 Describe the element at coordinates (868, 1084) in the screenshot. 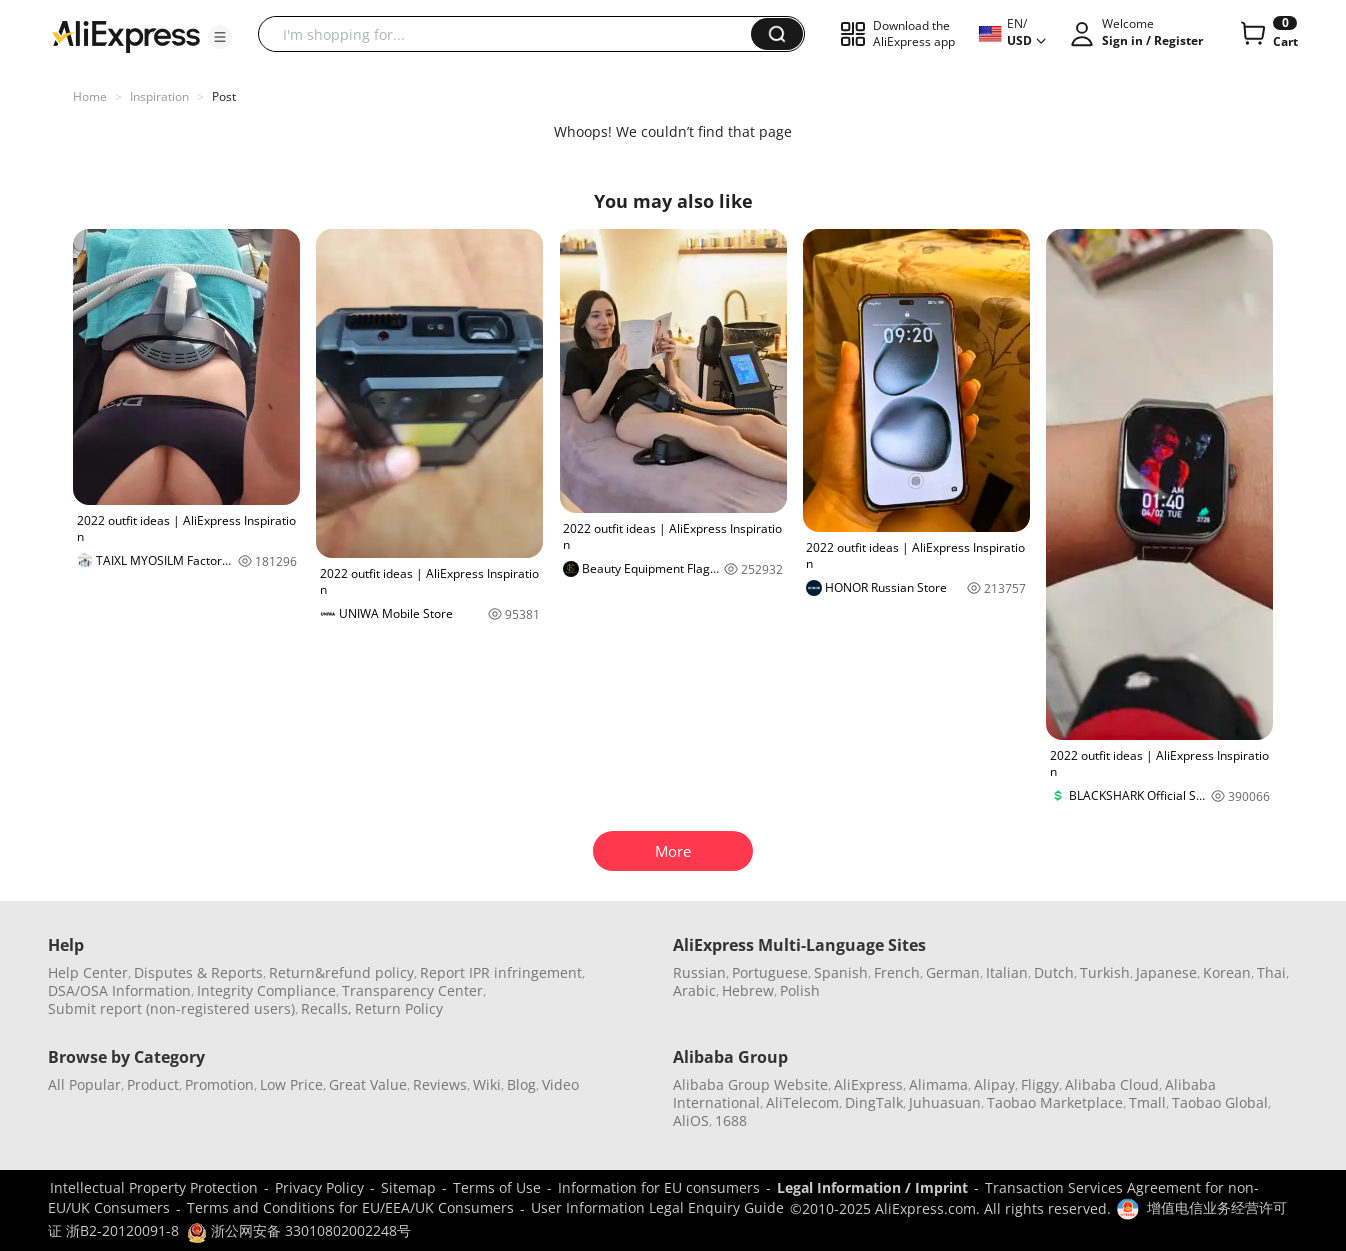

I see `AliExpress` at that location.